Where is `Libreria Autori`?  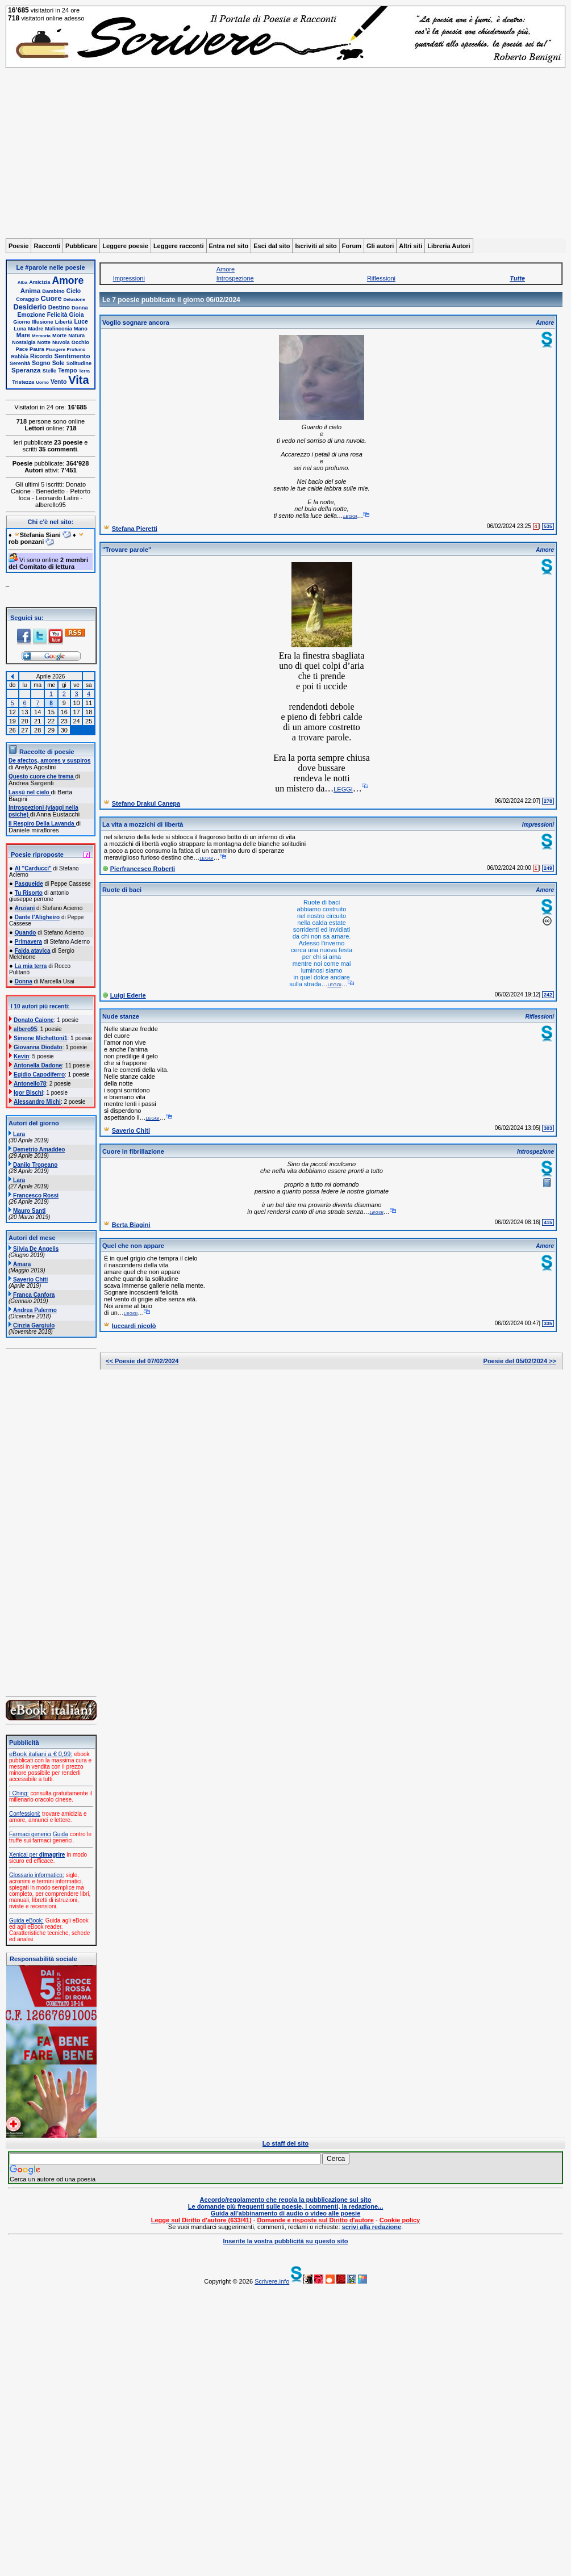 Libreria Autori is located at coordinates (448, 245).